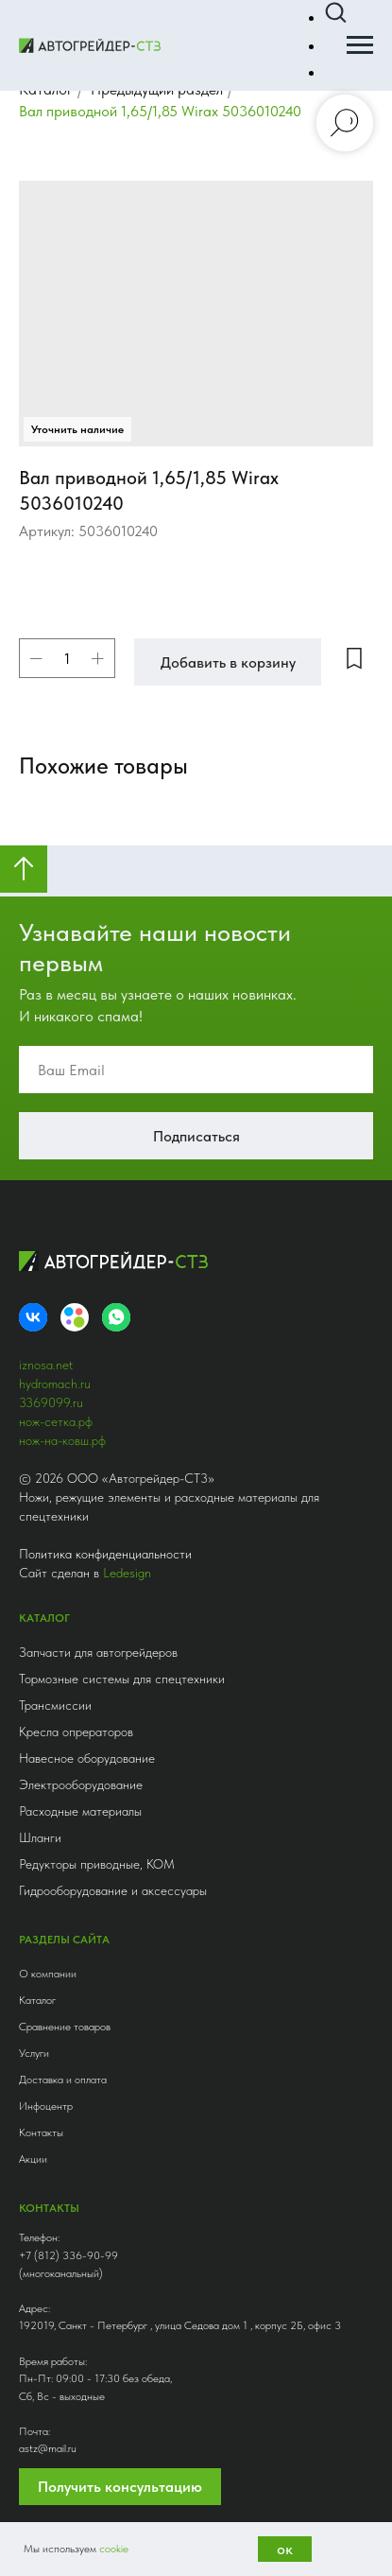 The image size is (392, 2576). Describe the element at coordinates (46, 2106) in the screenshot. I see `Инфоцентр` at that location.